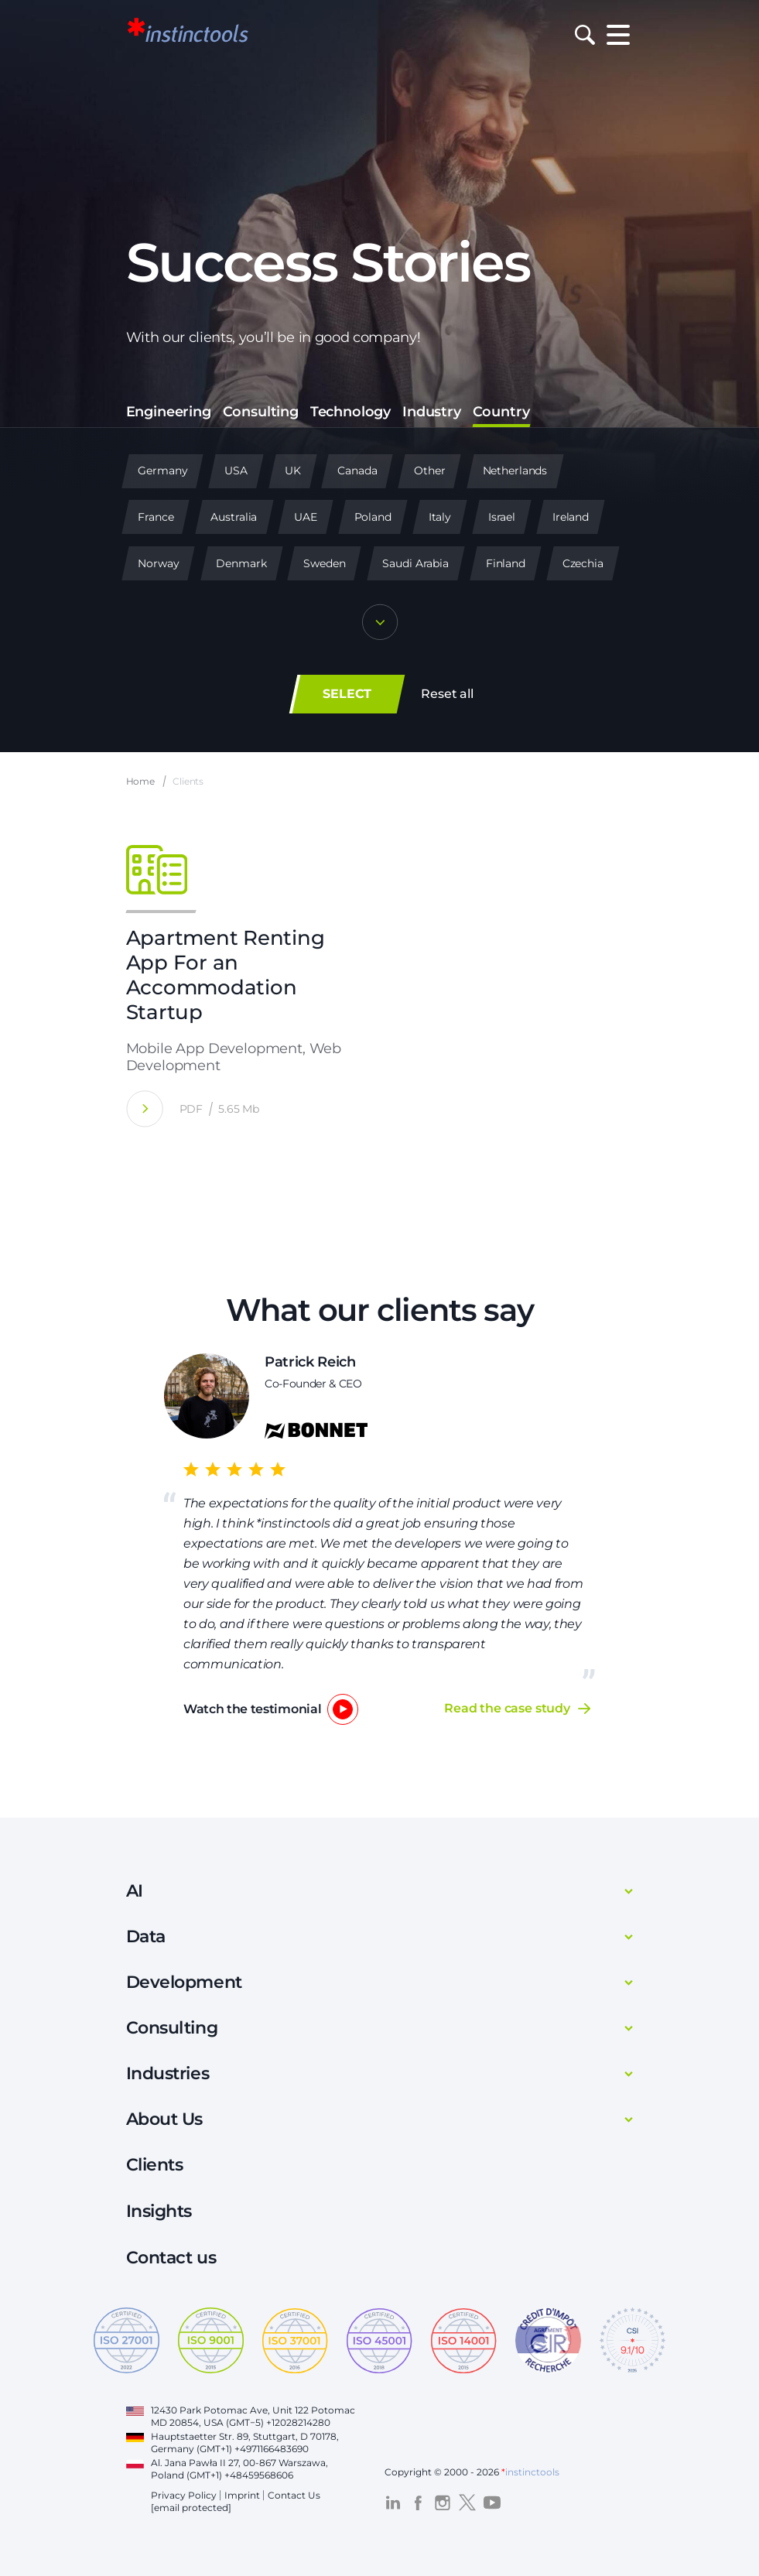  Describe the element at coordinates (145, 1109) in the screenshot. I see `[Apartment Renting App For an Accommodation Startup]` at that location.